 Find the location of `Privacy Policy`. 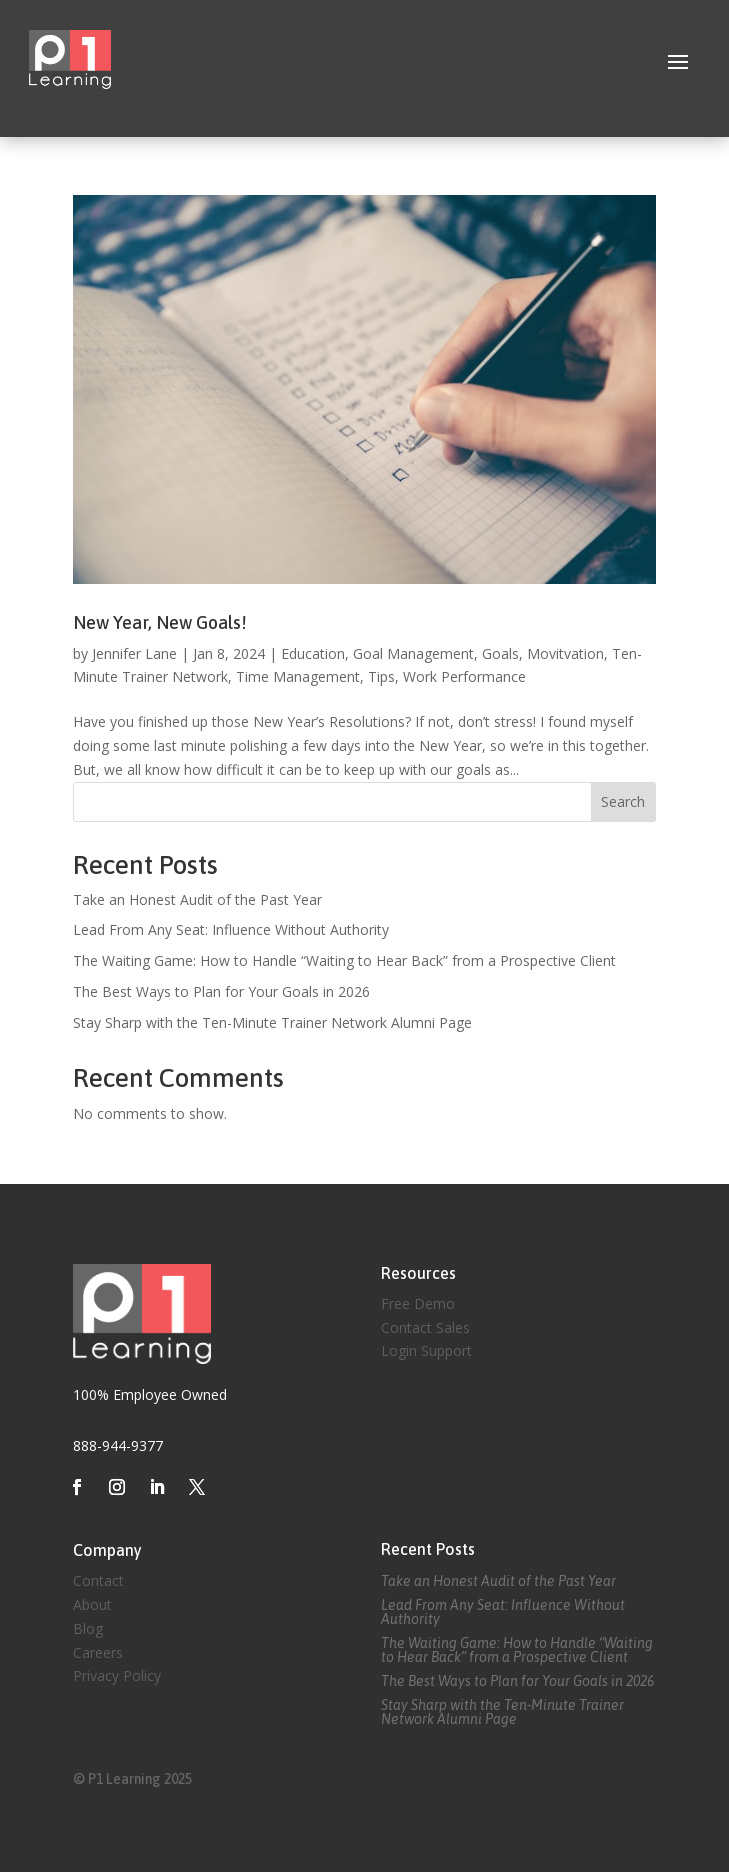

Privacy Policy is located at coordinates (117, 1675).